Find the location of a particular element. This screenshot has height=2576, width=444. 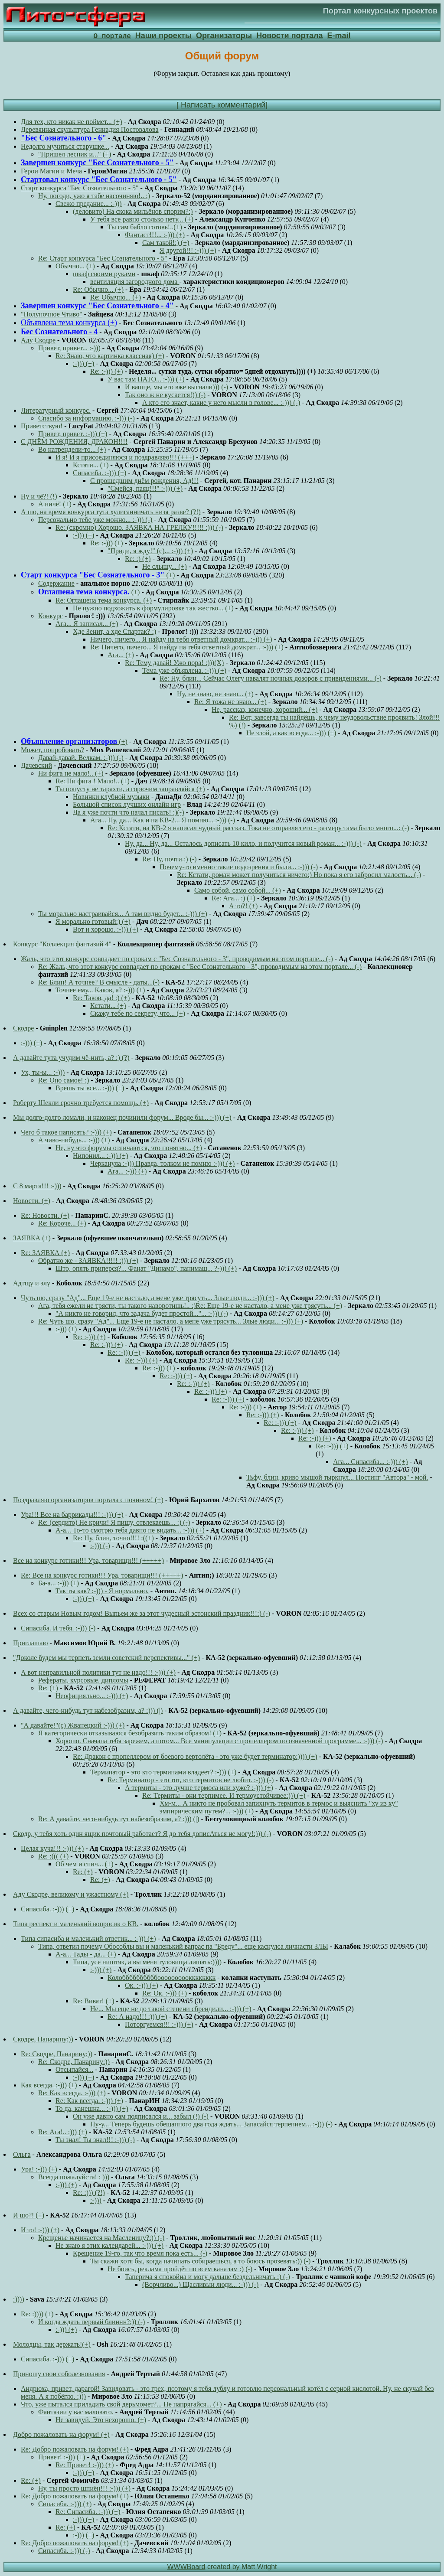

Не злой, а как всегда... :-))) (+) is located at coordinates (291, 733).